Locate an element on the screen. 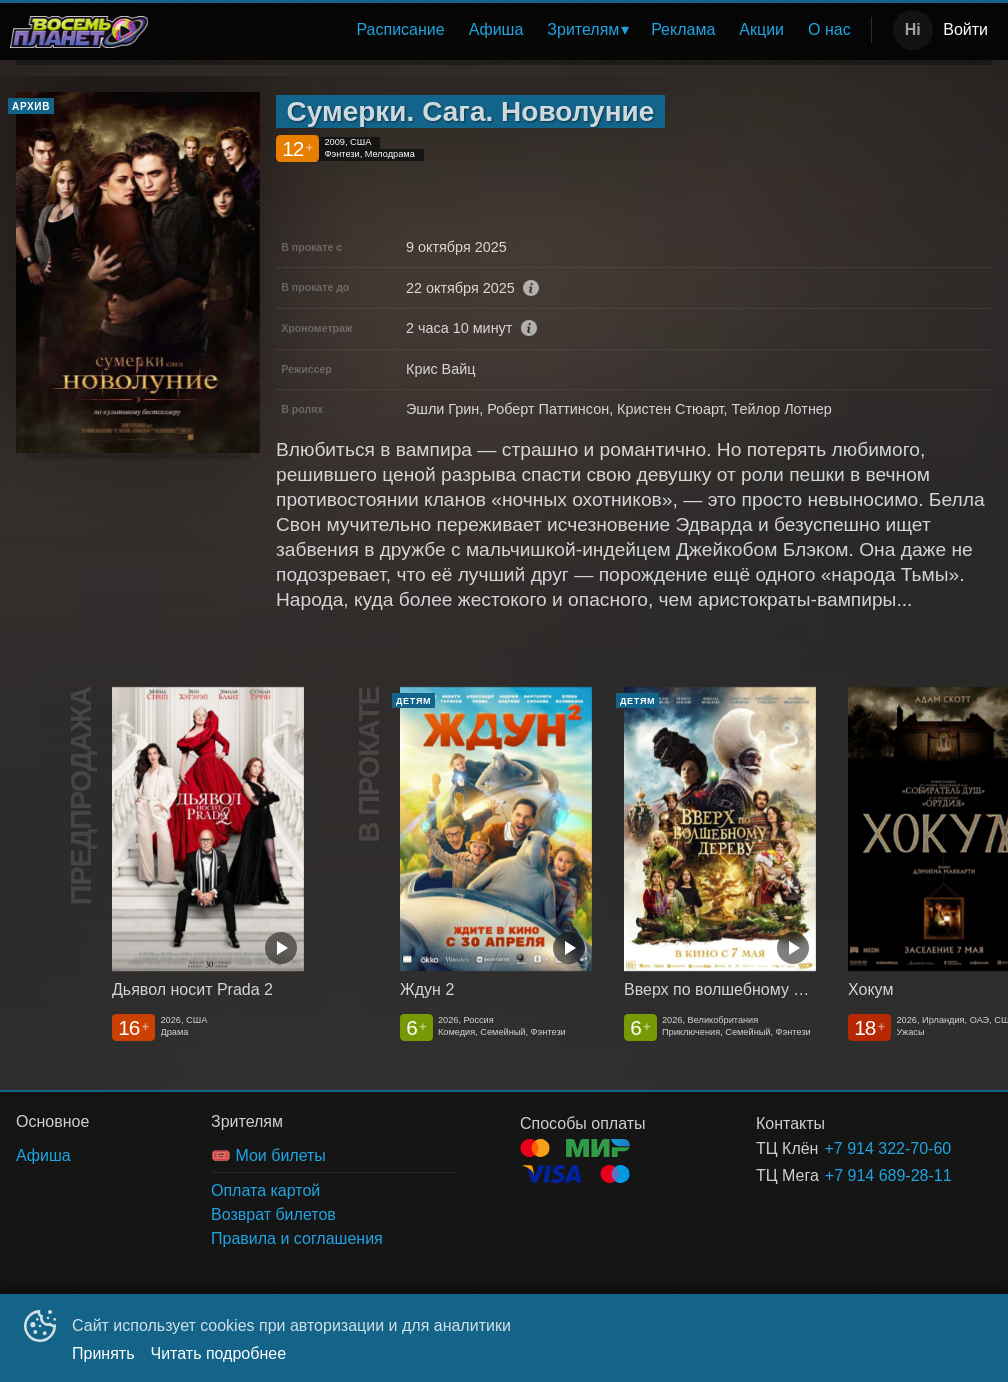 This screenshot has width=1008, height=1382. +7 914 689-28-11 is located at coordinates (884, 1175).